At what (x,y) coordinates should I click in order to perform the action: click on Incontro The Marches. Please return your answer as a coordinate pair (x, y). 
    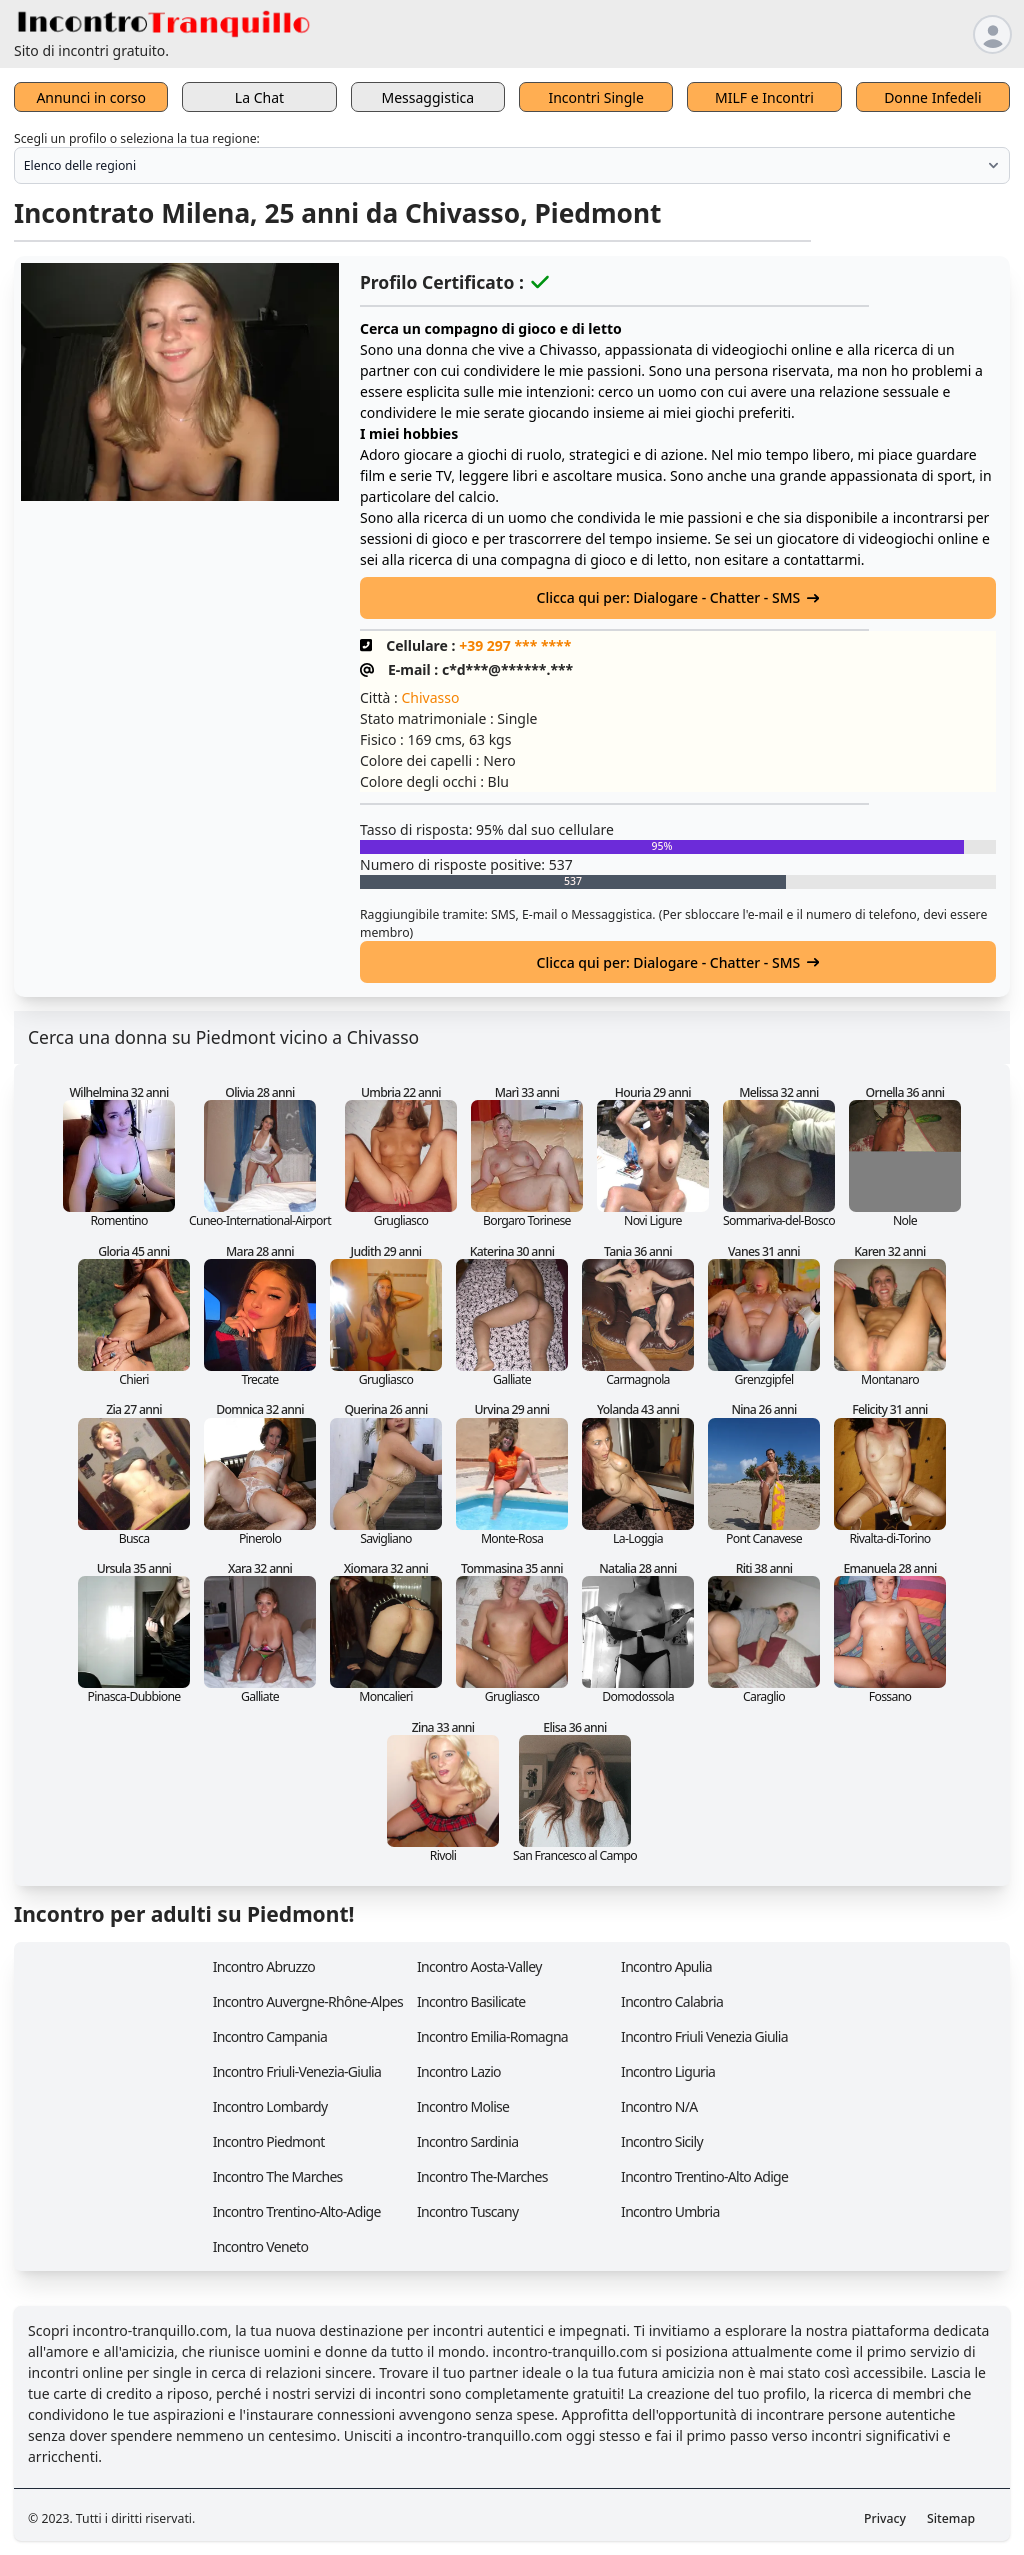
    Looking at the image, I should click on (278, 2176).